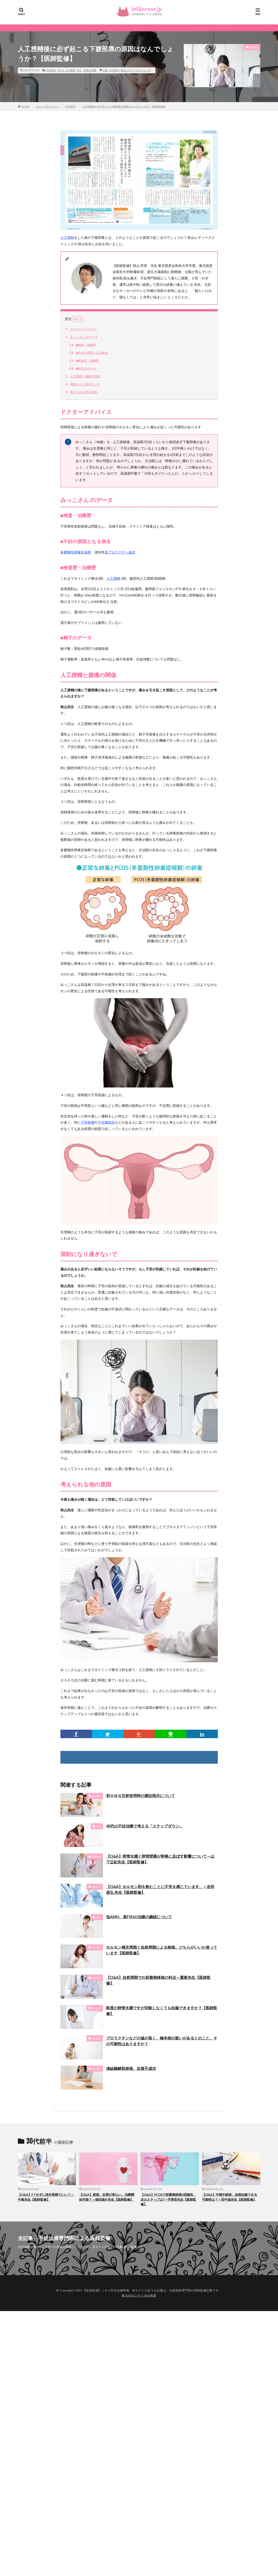 The width and height of the screenshot is (278, 2576). What do you see at coordinates (25, 106) in the screenshot?
I see `HOME` at bounding box center [25, 106].